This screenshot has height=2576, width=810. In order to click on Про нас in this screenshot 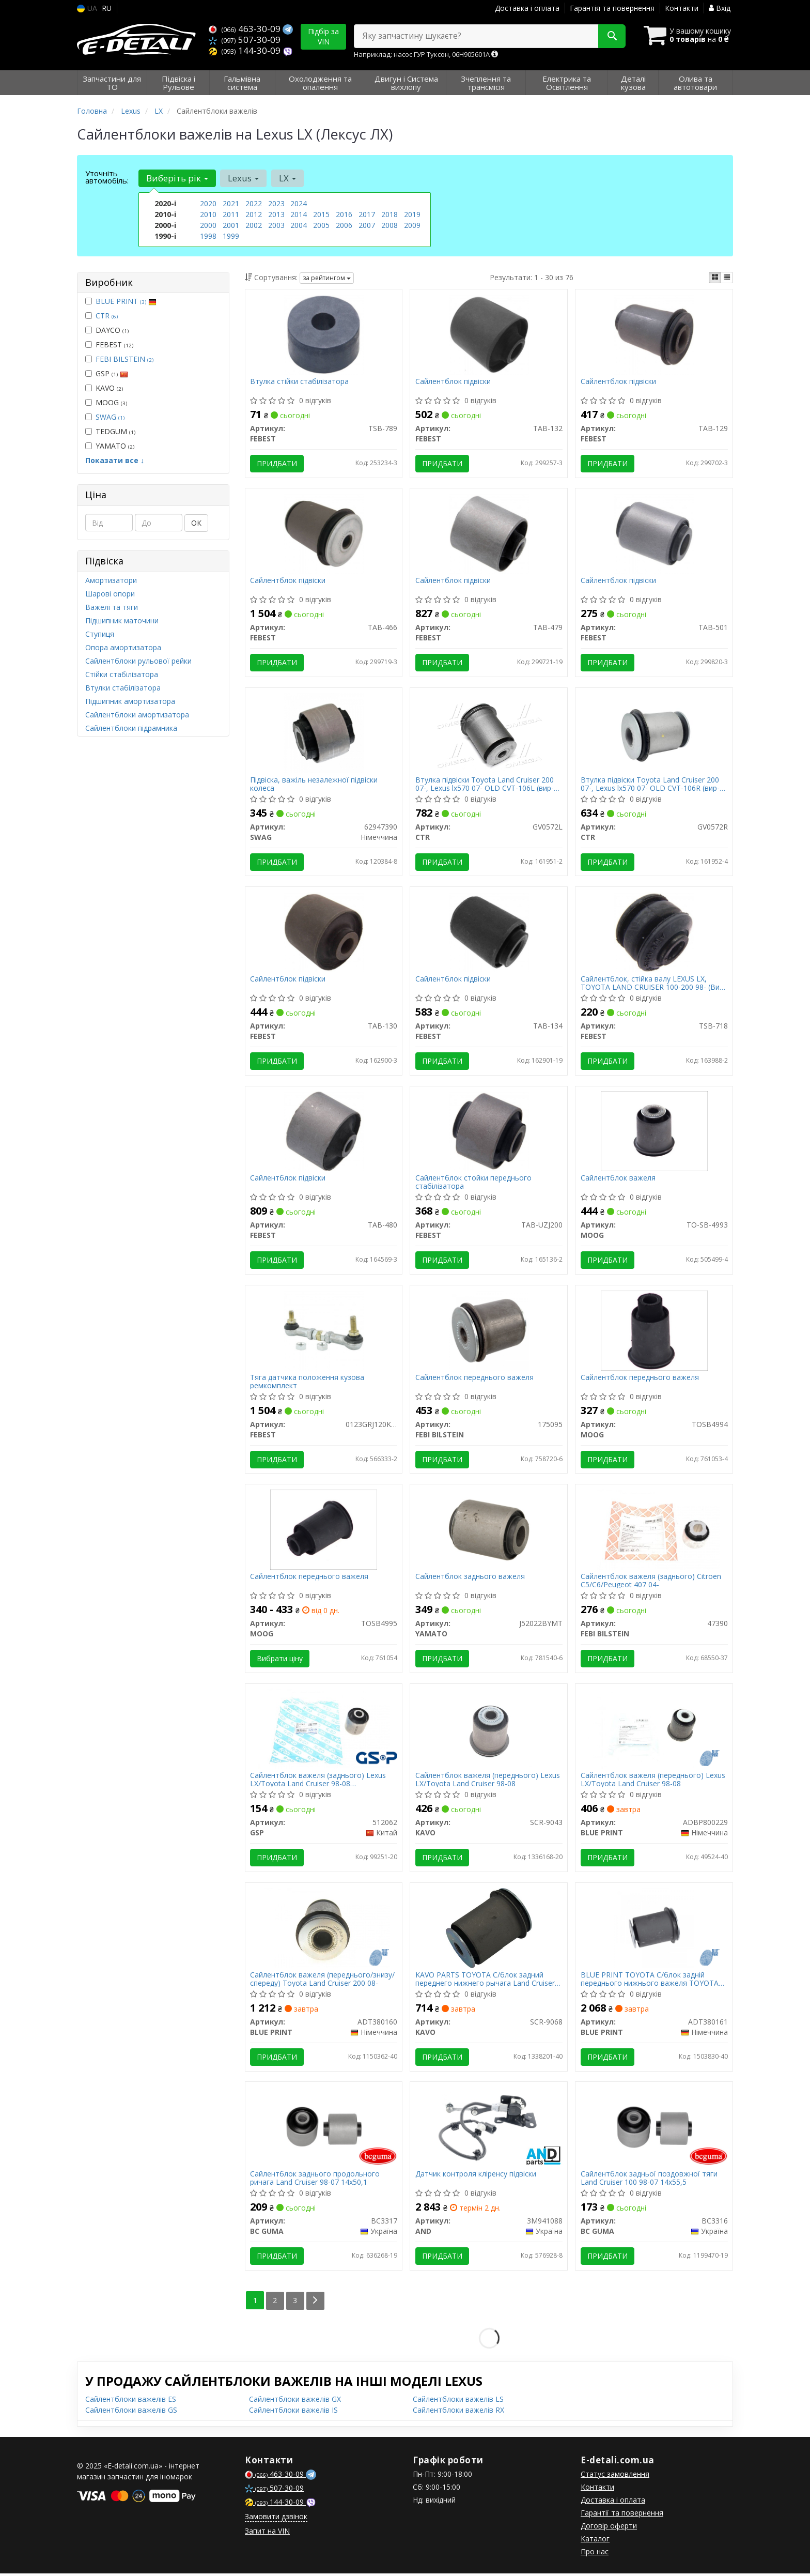, I will do `click(595, 2554)`.